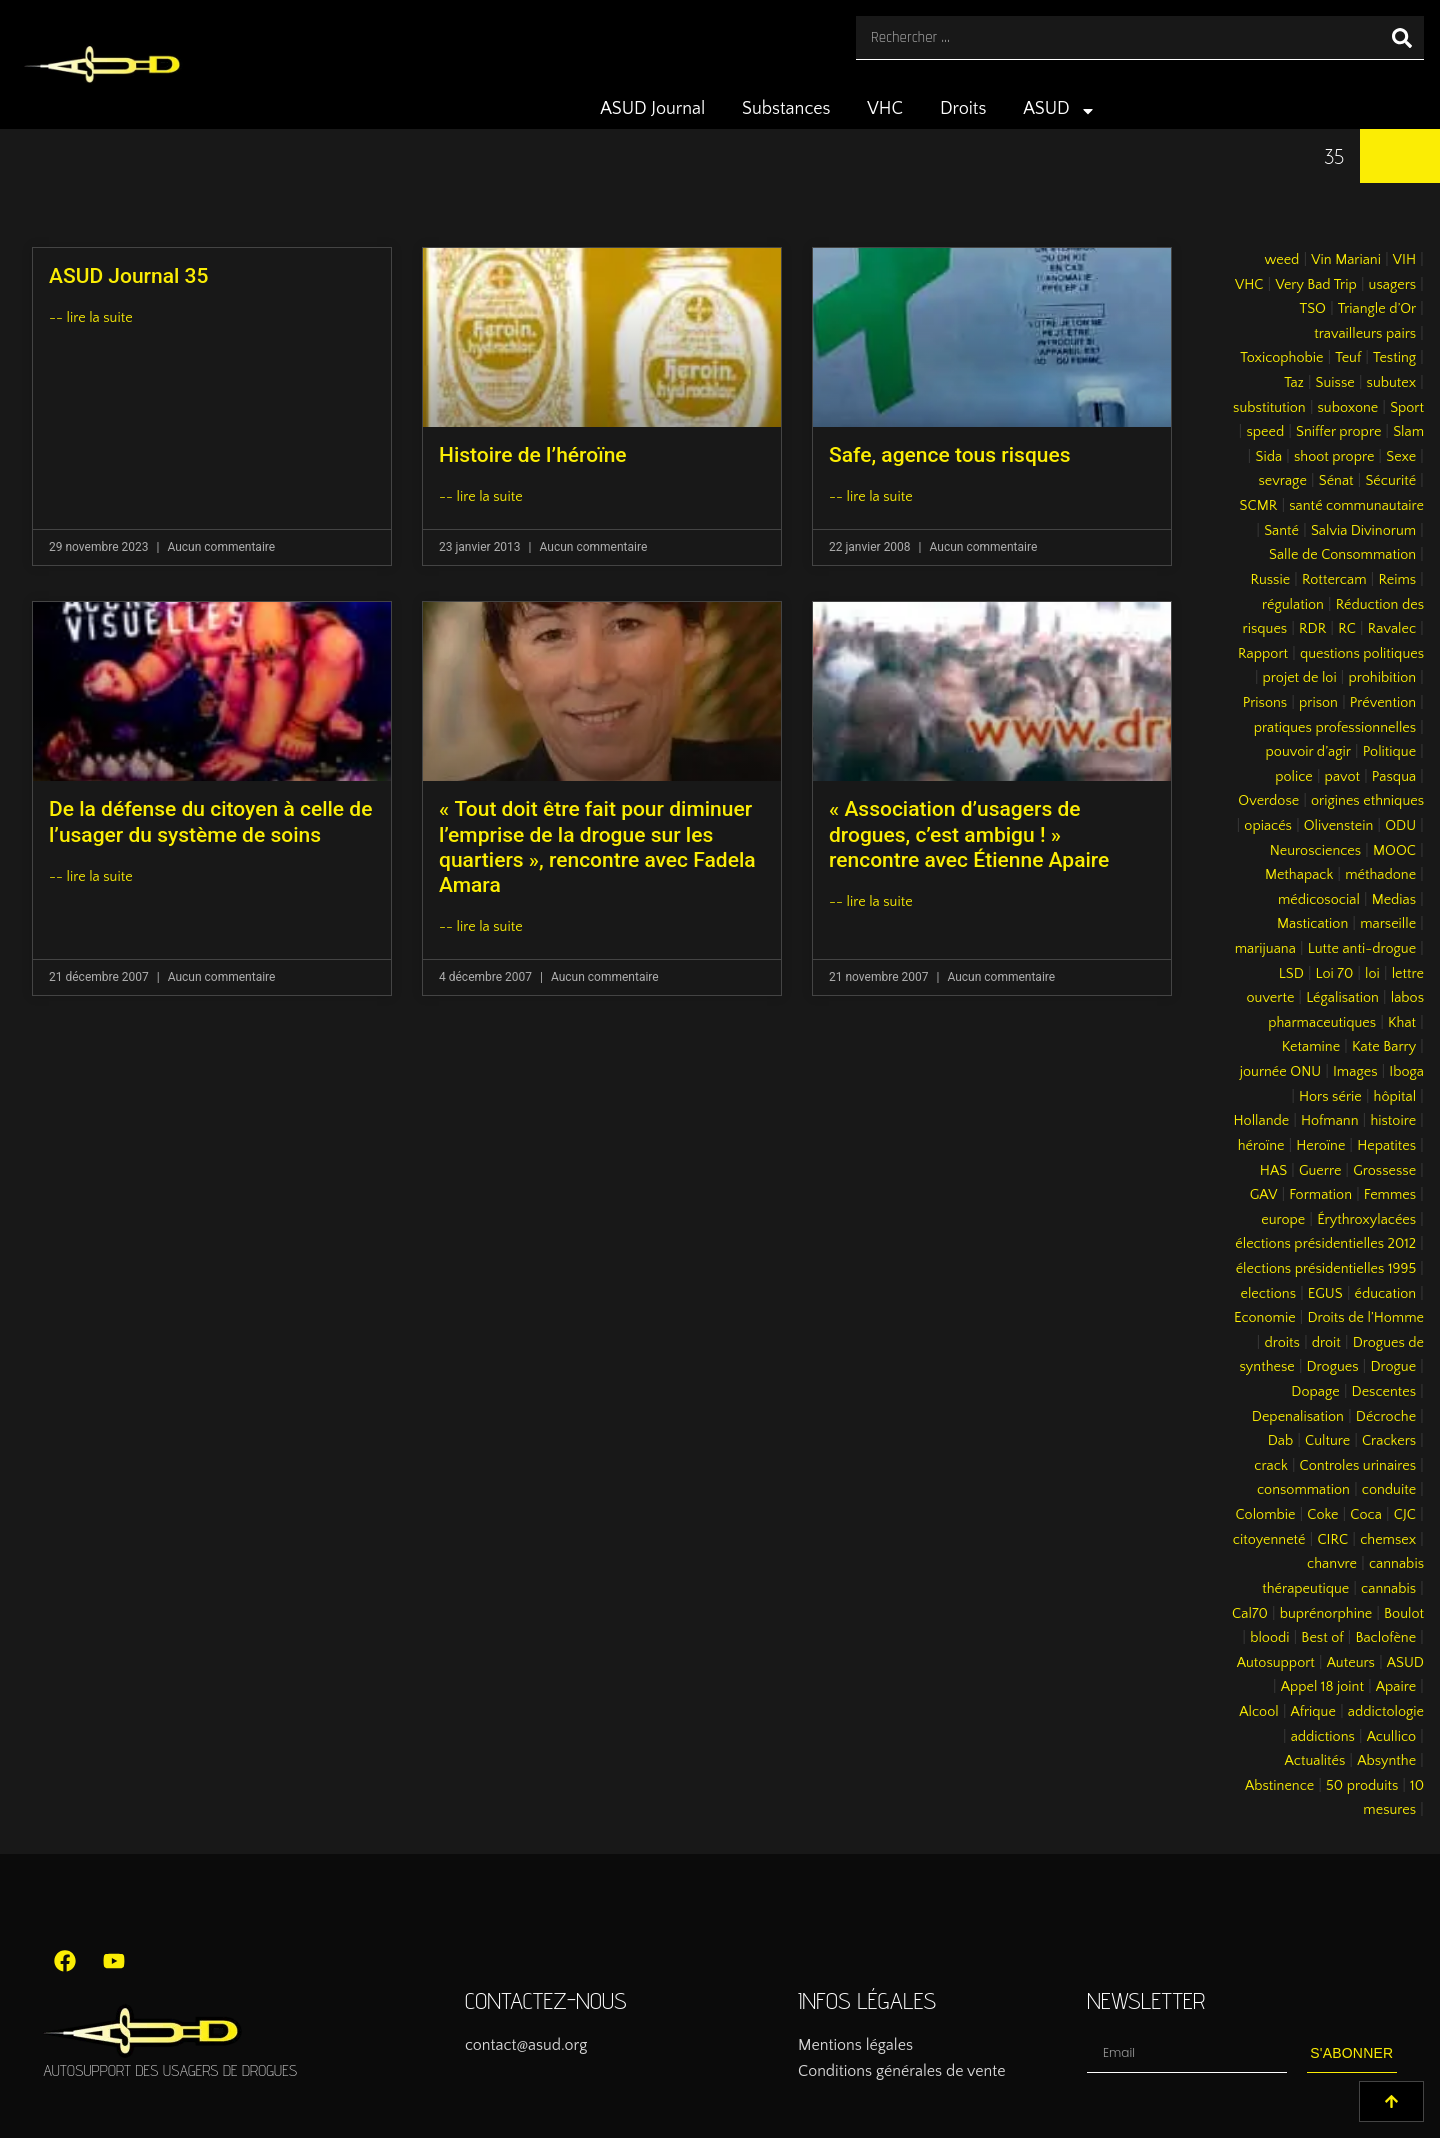 The height and width of the screenshot is (2138, 1440). What do you see at coordinates (1294, 777) in the screenshot?
I see `police` at bounding box center [1294, 777].